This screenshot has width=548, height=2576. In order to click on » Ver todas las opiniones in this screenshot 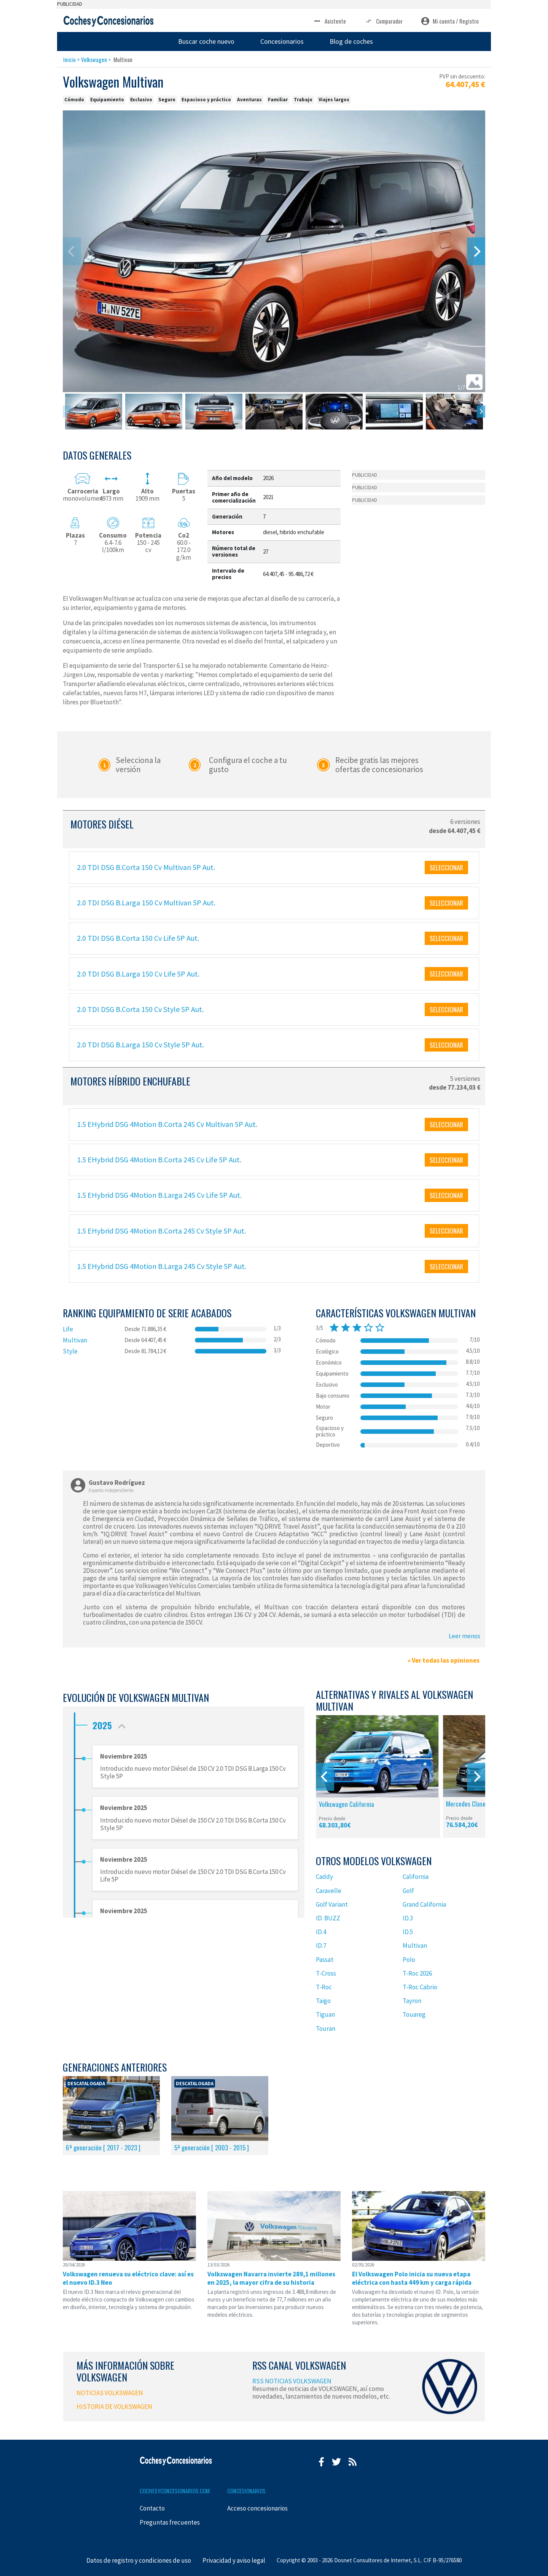, I will do `click(444, 1660)`.